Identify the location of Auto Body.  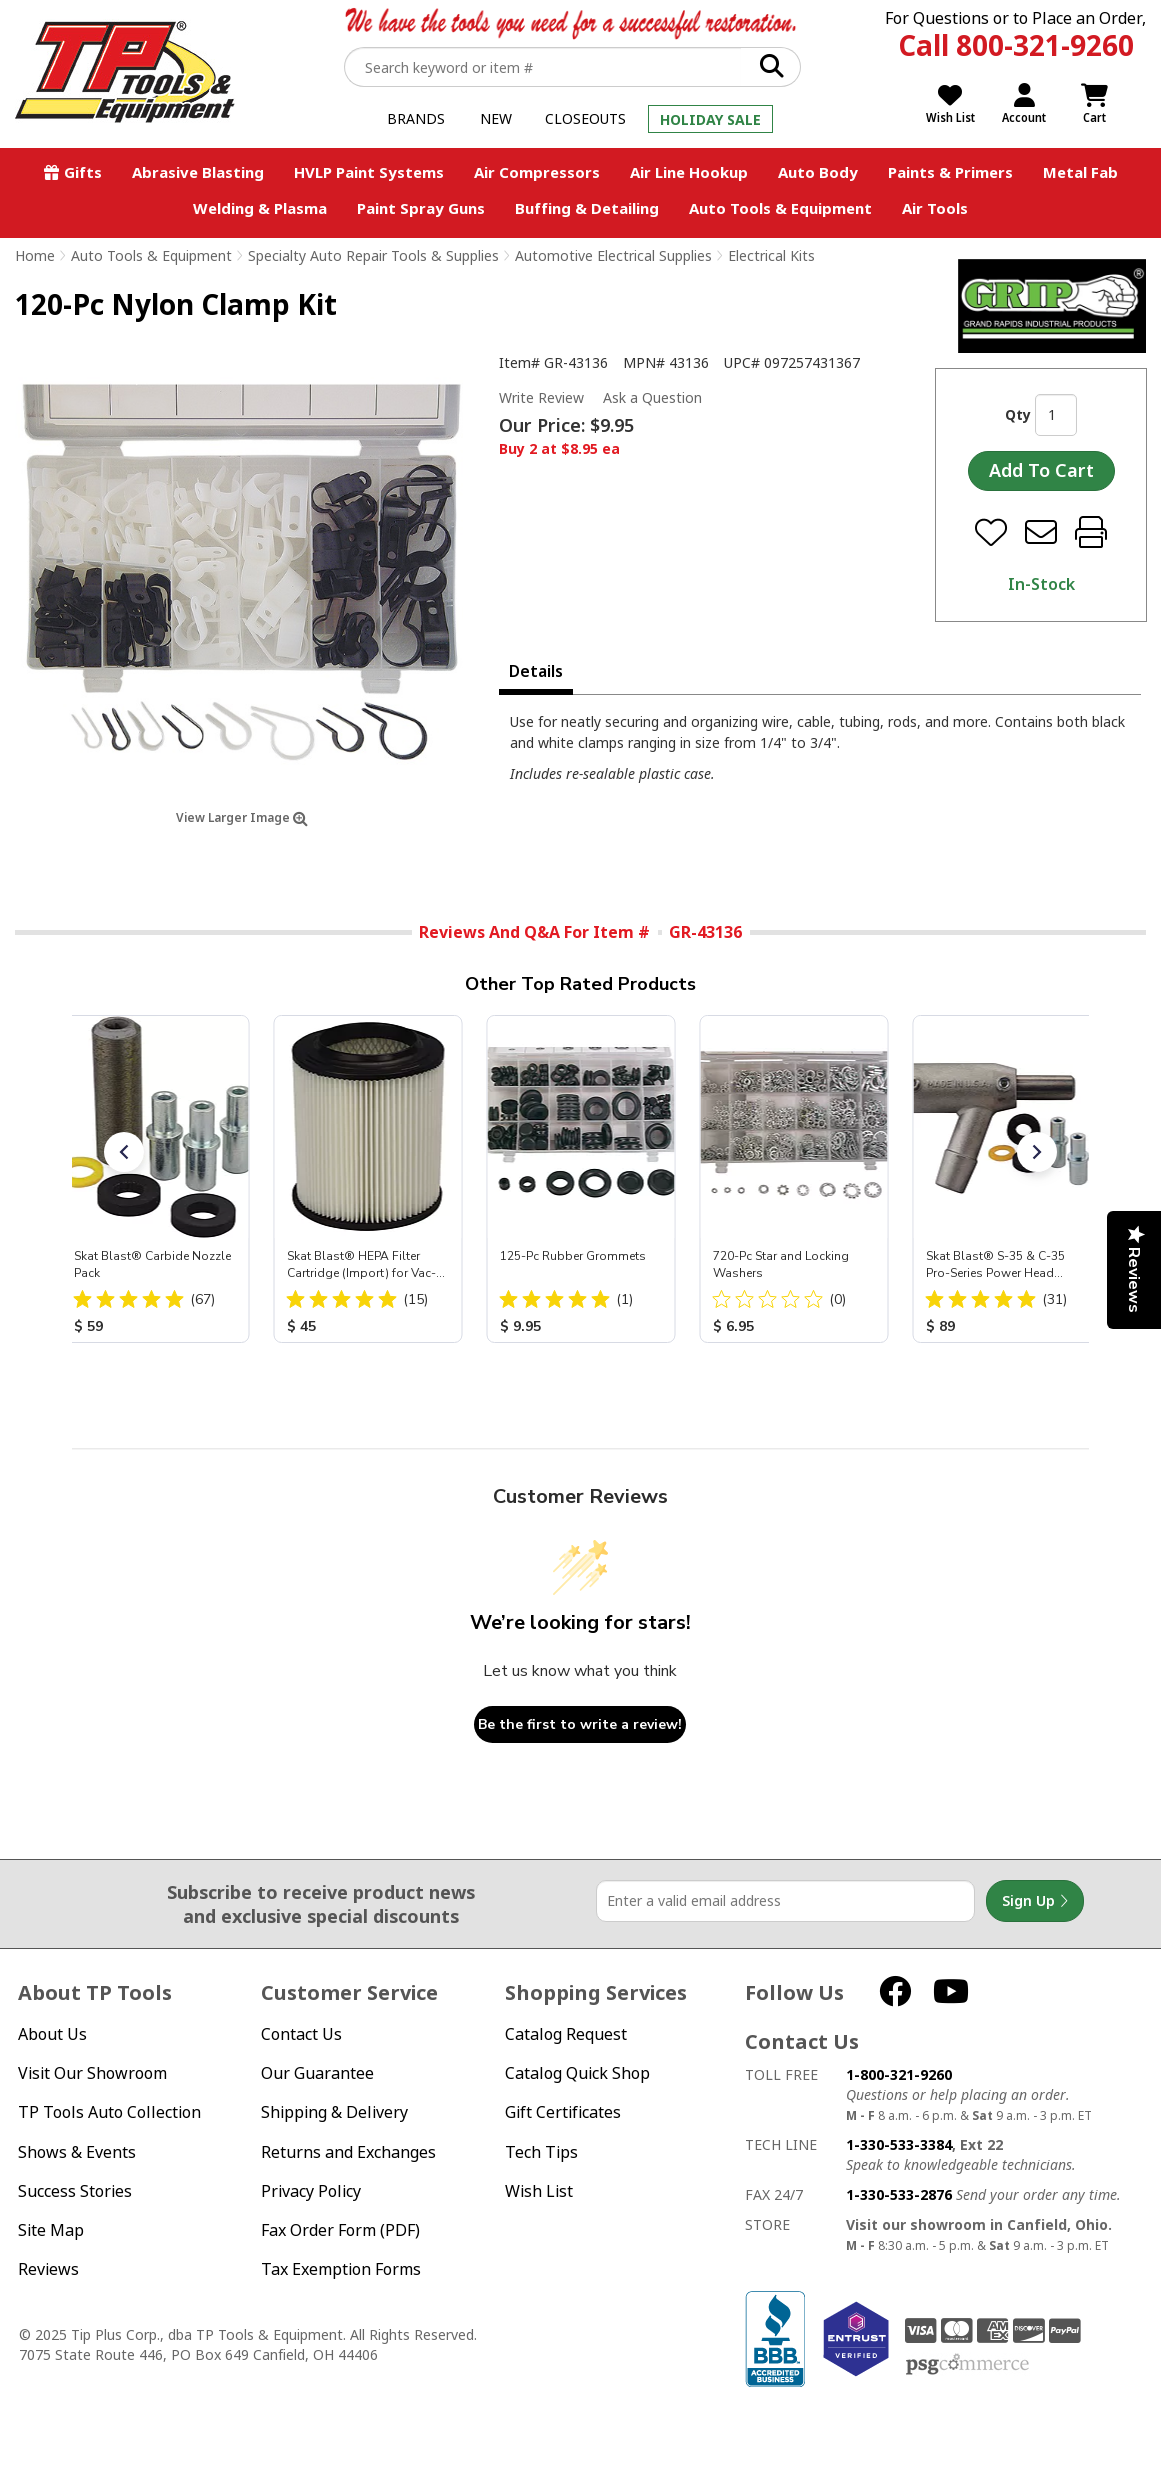
(818, 172).